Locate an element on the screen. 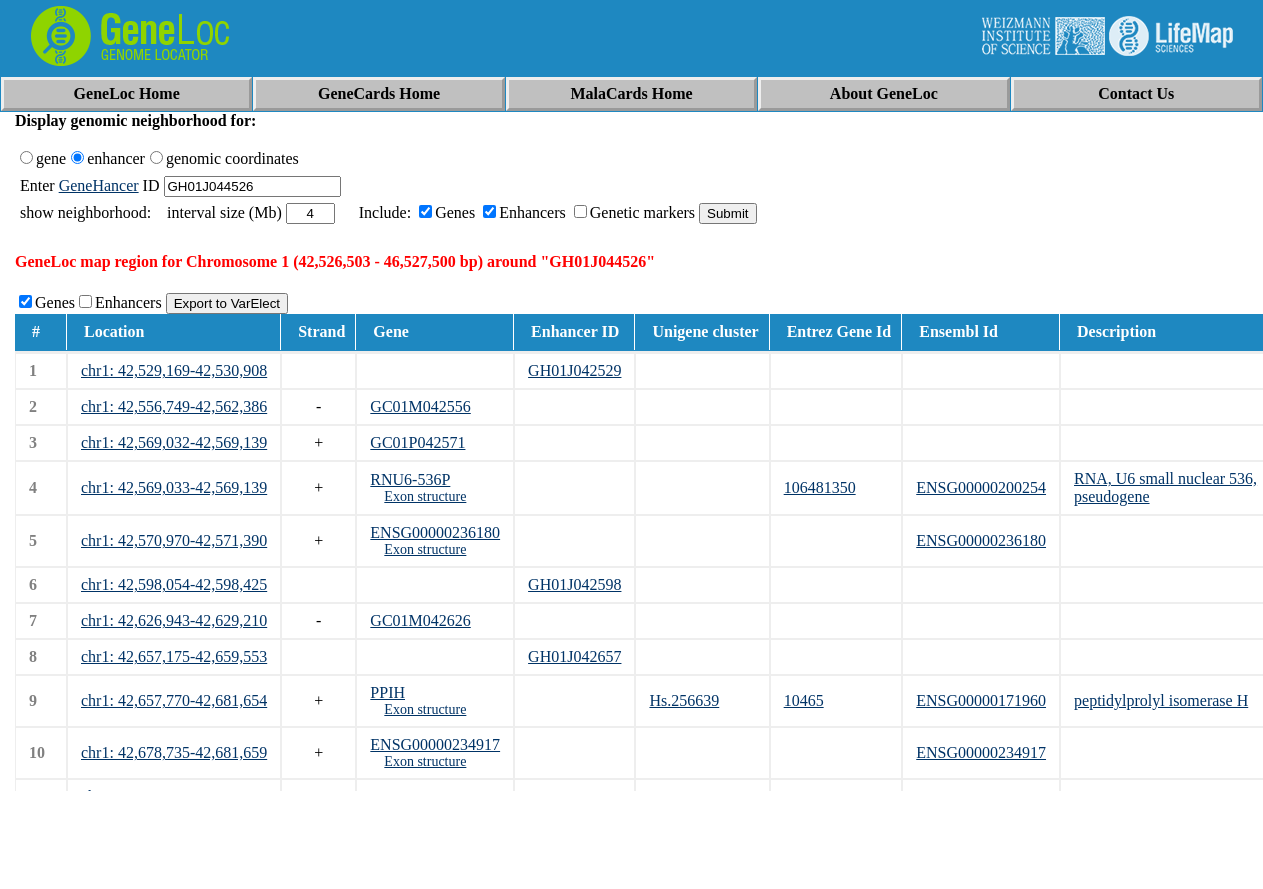 This screenshot has height=889, width=1263. peptidylprolyl isomerase H is located at coordinates (1161, 700).